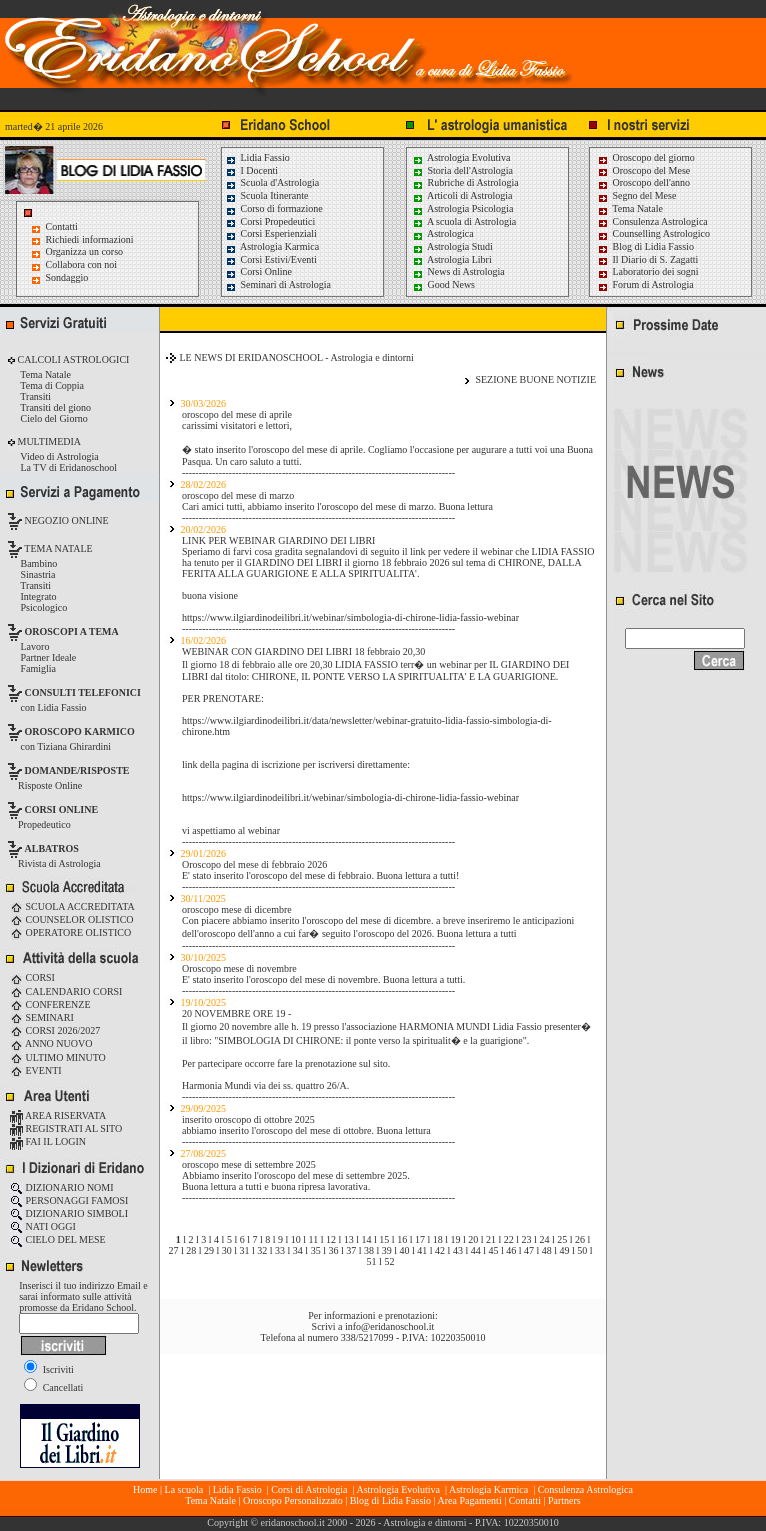  Describe the element at coordinates (66, 991) in the screenshot. I see `CALENDARIO CORSI` at that location.